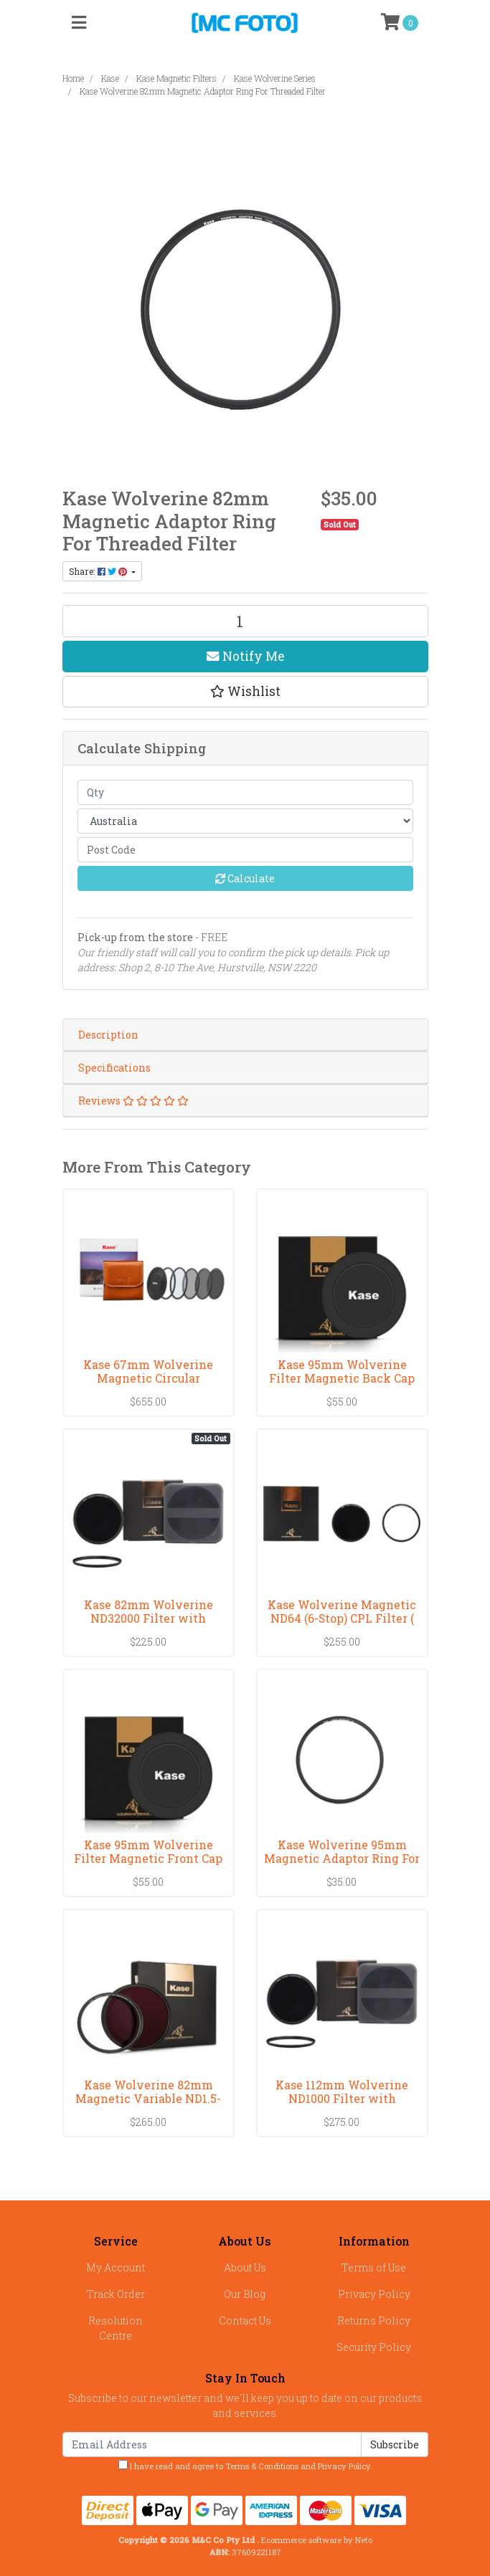  What do you see at coordinates (373, 2267) in the screenshot?
I see `Terms of Use` at bounding box center [373, 2267].